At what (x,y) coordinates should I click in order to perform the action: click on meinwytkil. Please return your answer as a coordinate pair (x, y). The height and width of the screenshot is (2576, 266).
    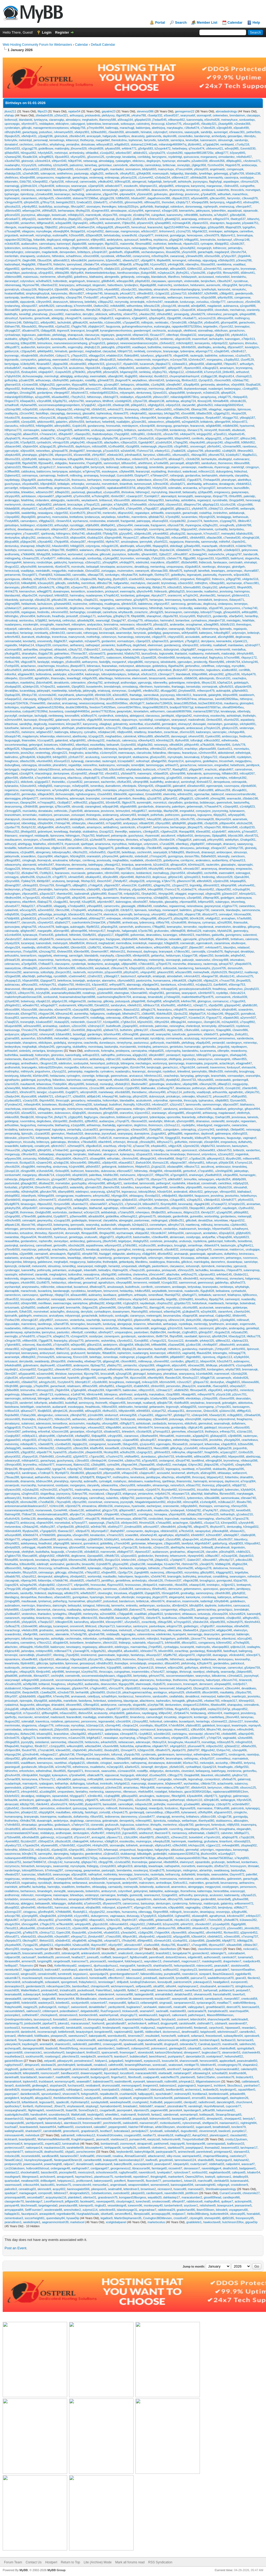
    Looking at the image, I should click on (228, 533).